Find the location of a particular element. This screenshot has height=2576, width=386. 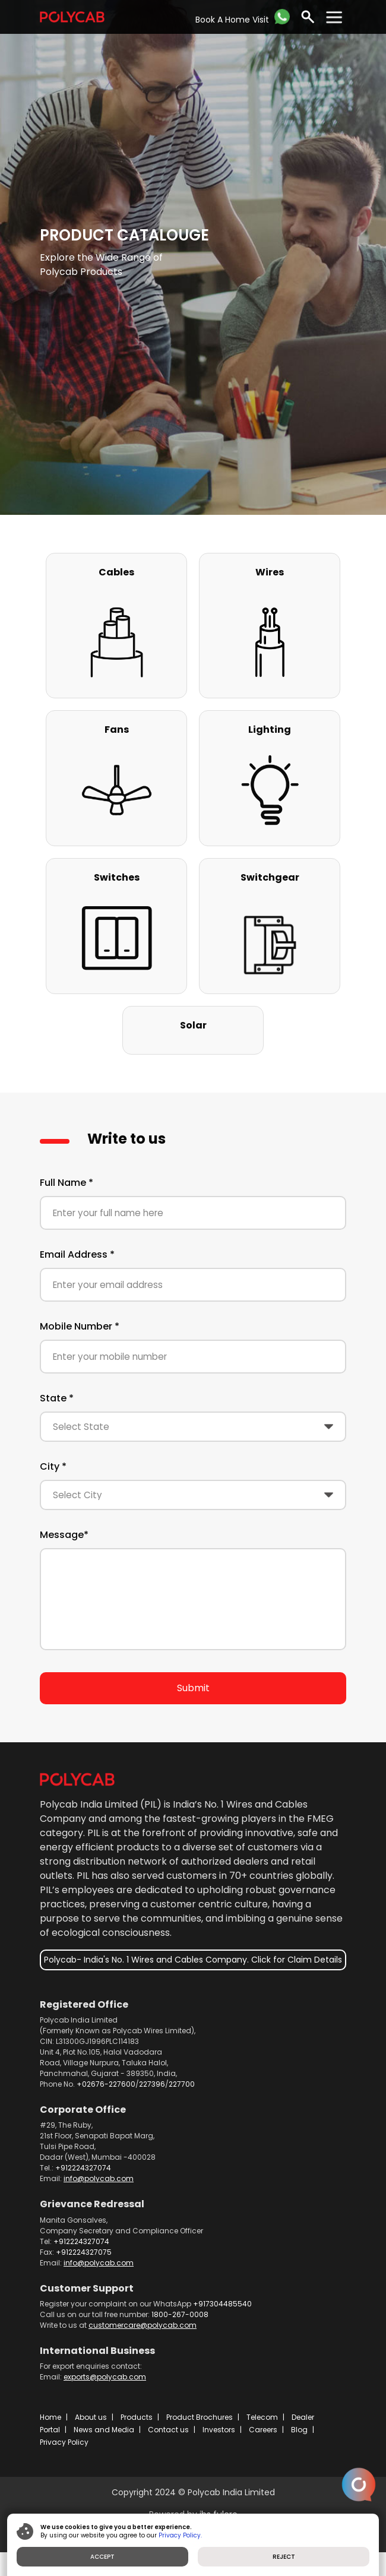

227700 is located at coordinates (182, 2084).